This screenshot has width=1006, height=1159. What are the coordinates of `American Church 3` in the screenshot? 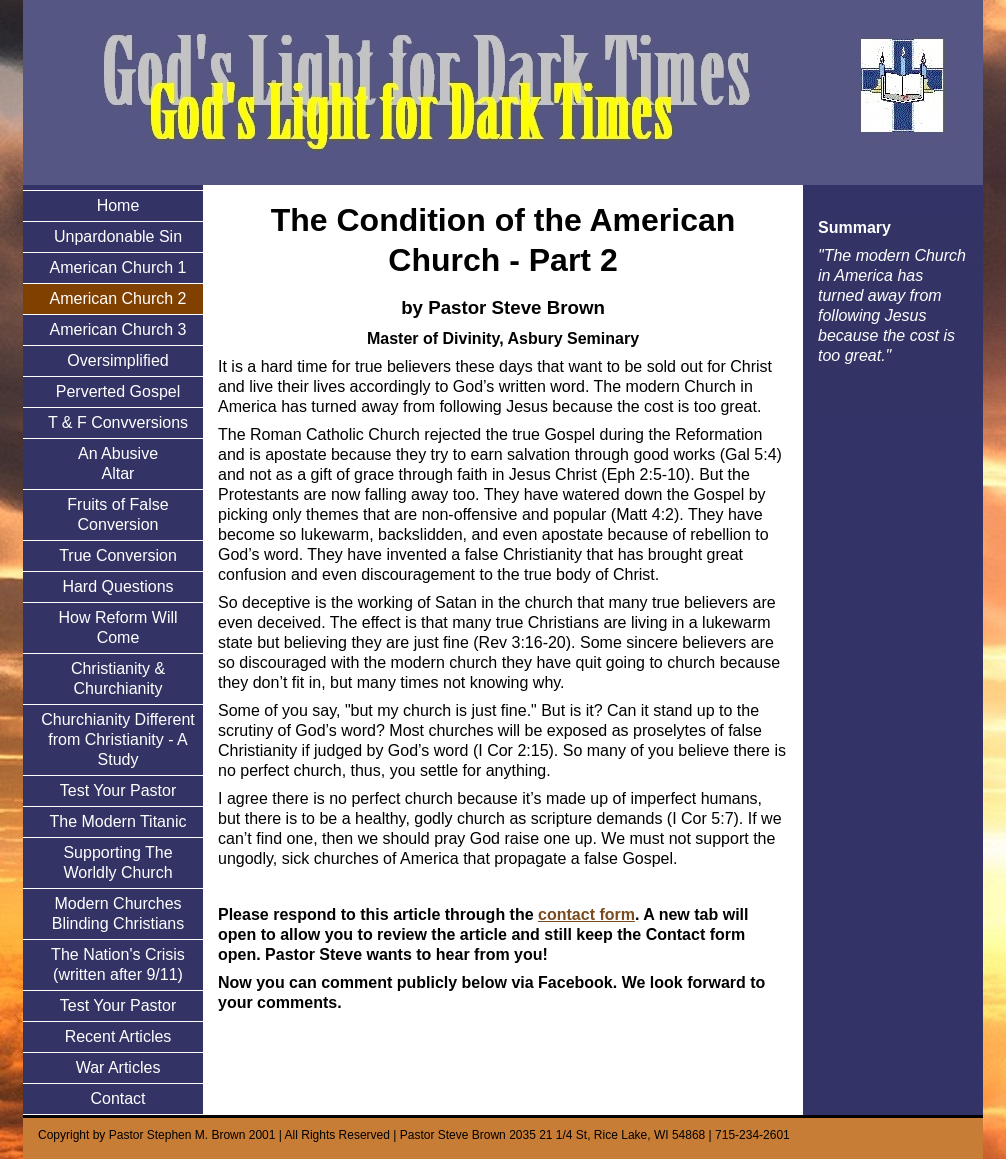 It's located at (118, 329).